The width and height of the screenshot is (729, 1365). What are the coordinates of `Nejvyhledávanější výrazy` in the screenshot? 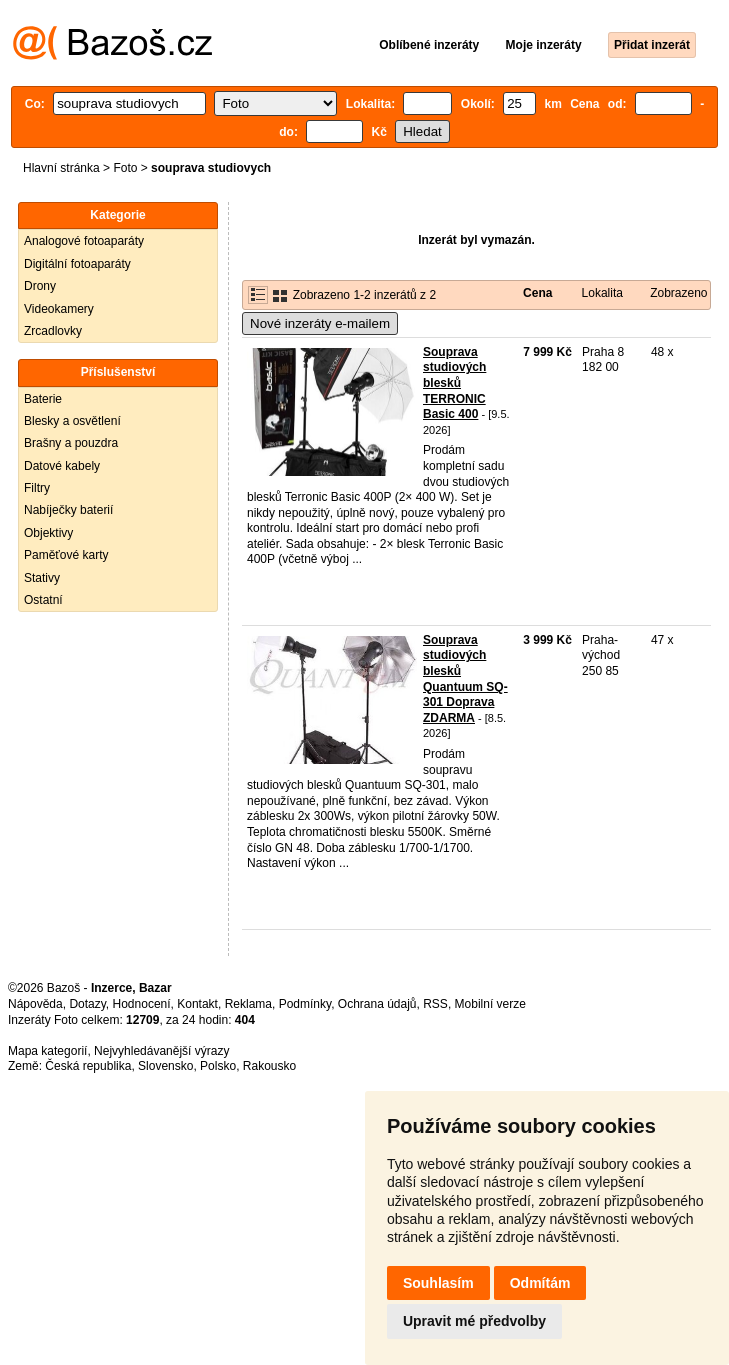 It's located at (161, 1051).